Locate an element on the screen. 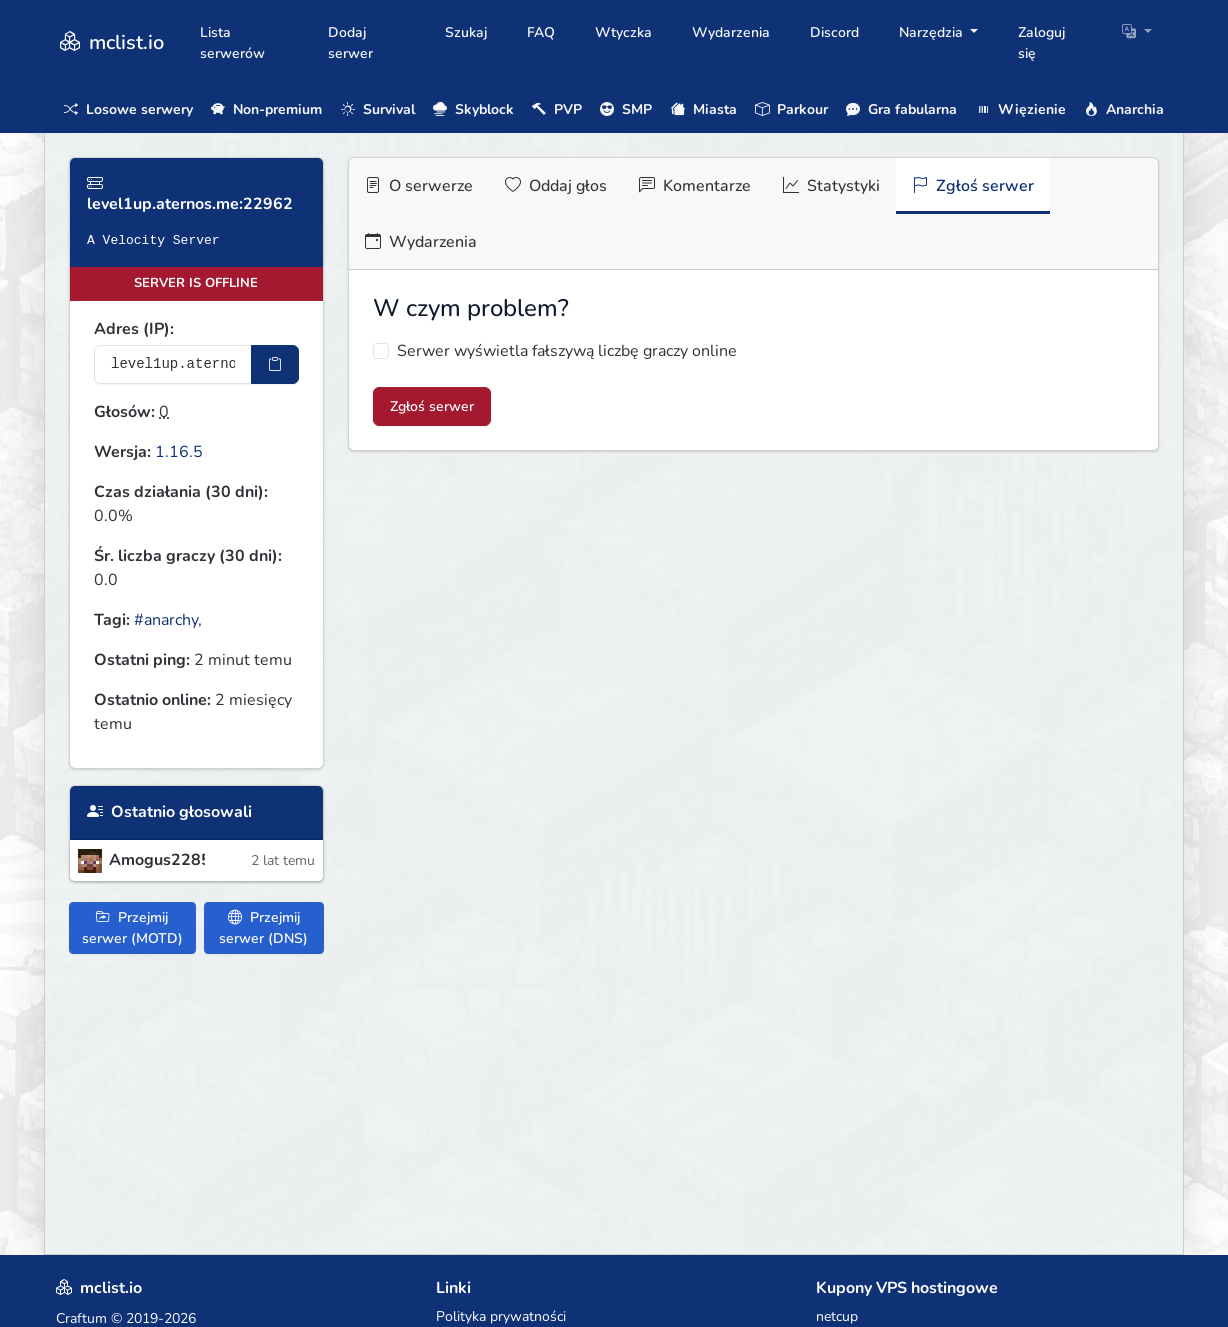 This screenshot has width=1228, height=1327. Lista serwerów is located at coordinates (232, 43).